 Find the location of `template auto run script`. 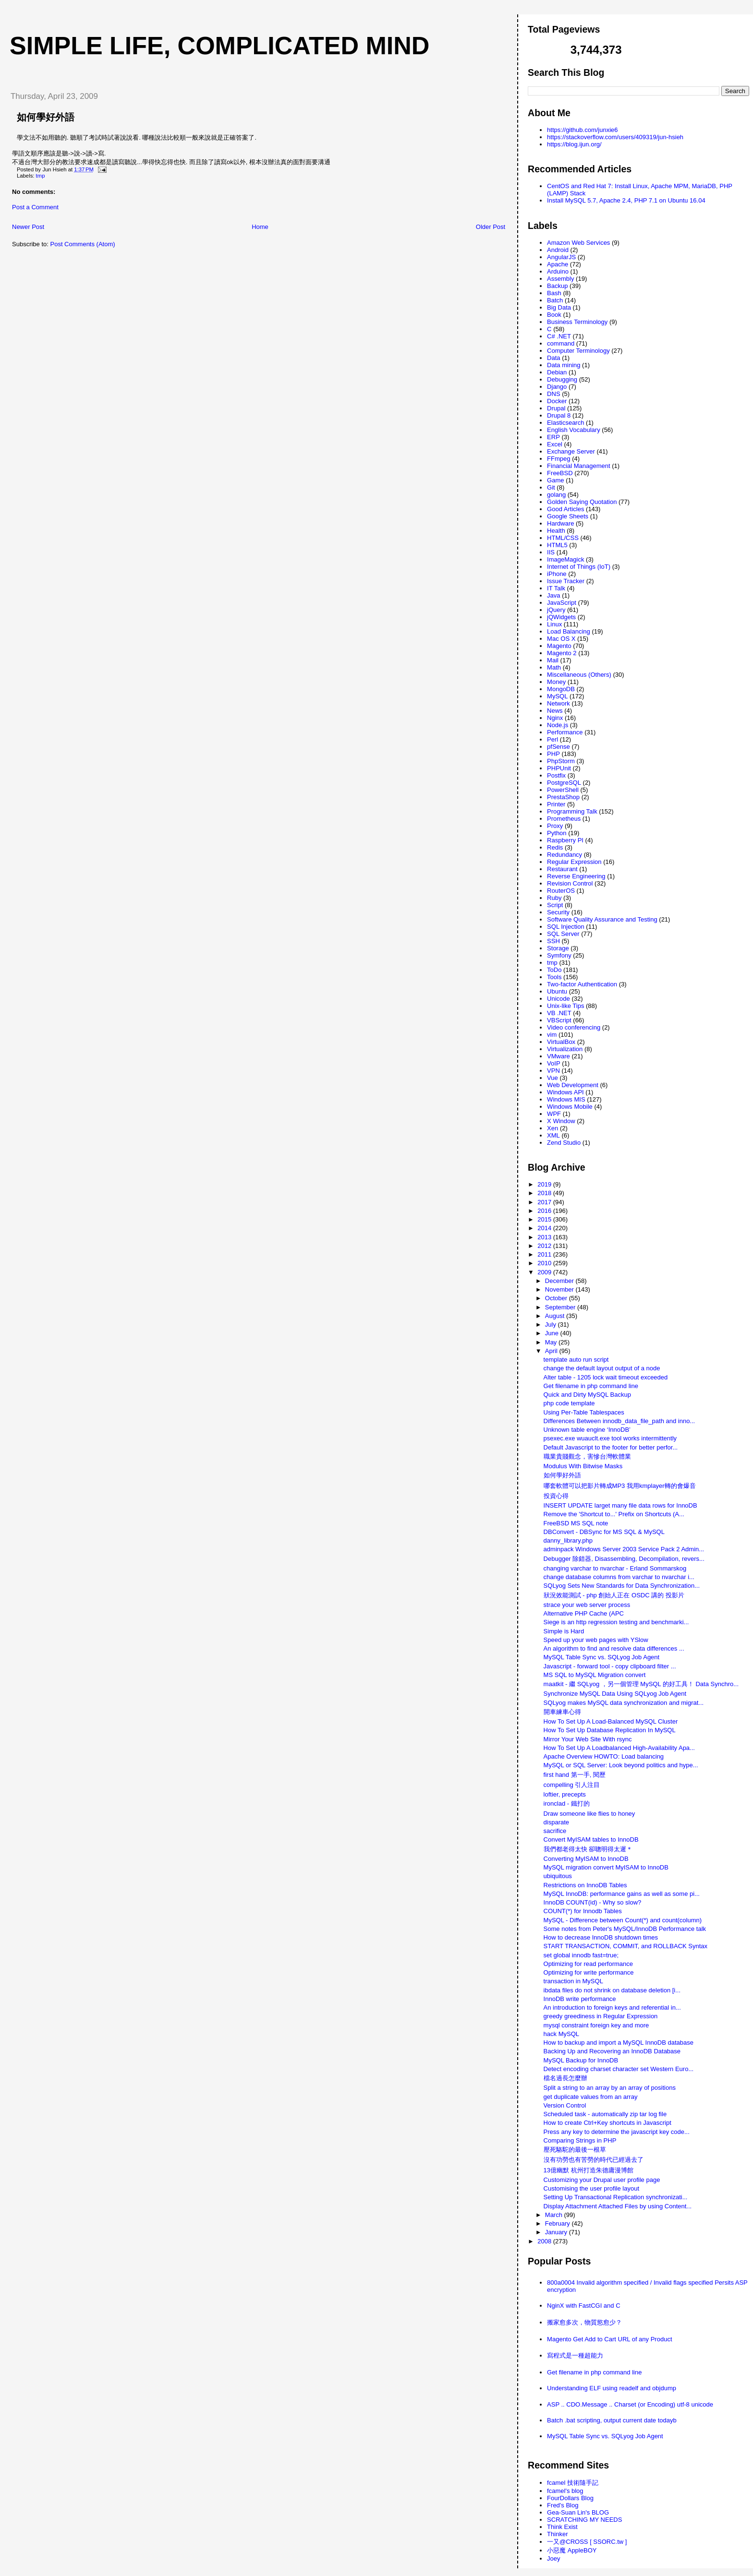

template auto run script is located at coordinates (576, 1359).